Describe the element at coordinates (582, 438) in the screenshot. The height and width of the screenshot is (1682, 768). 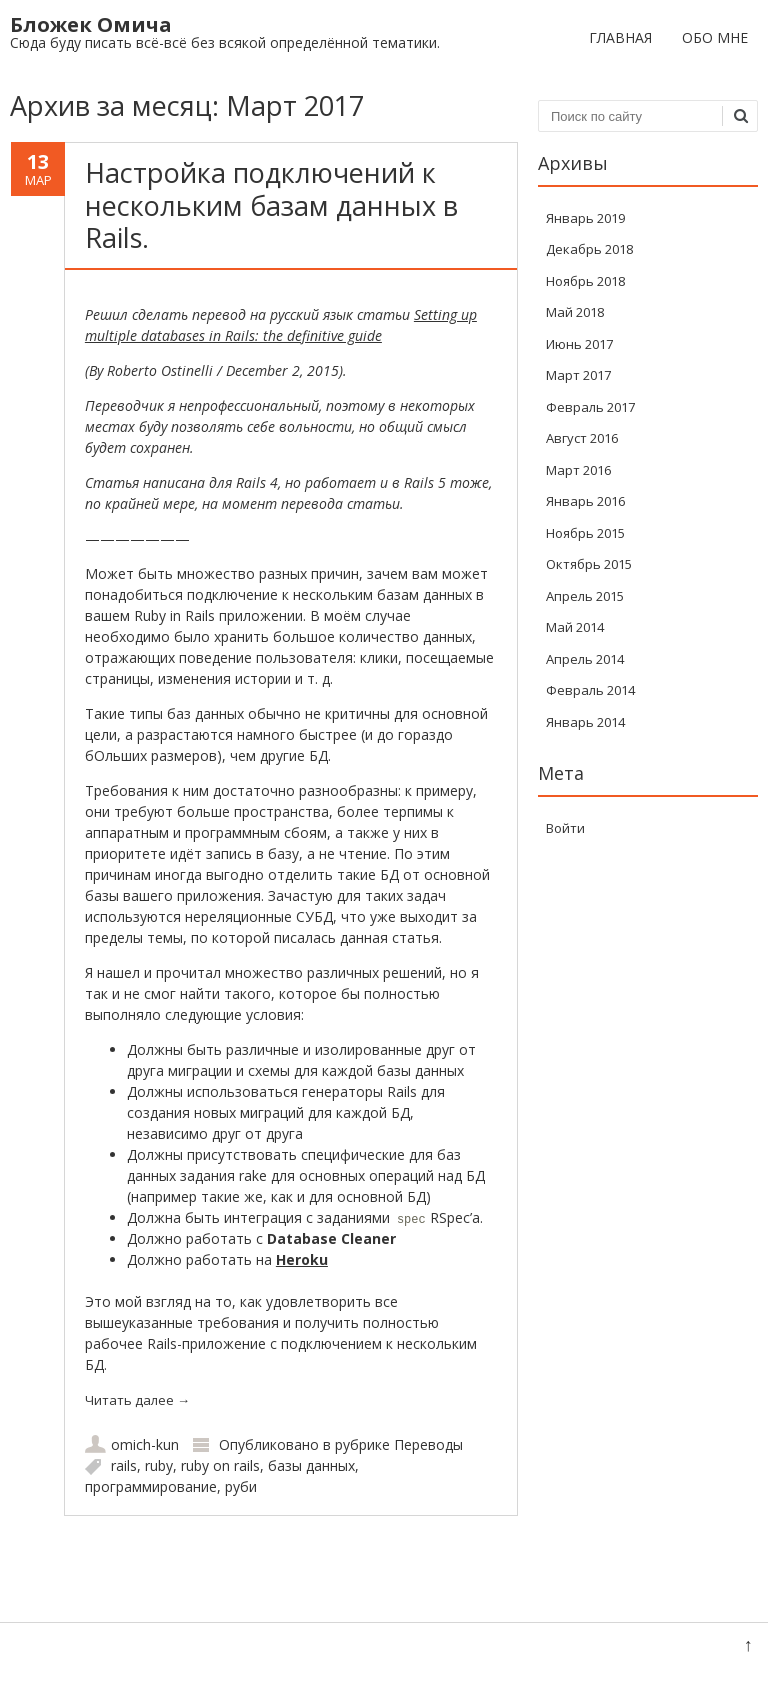
I see `Август 2016` at that location.